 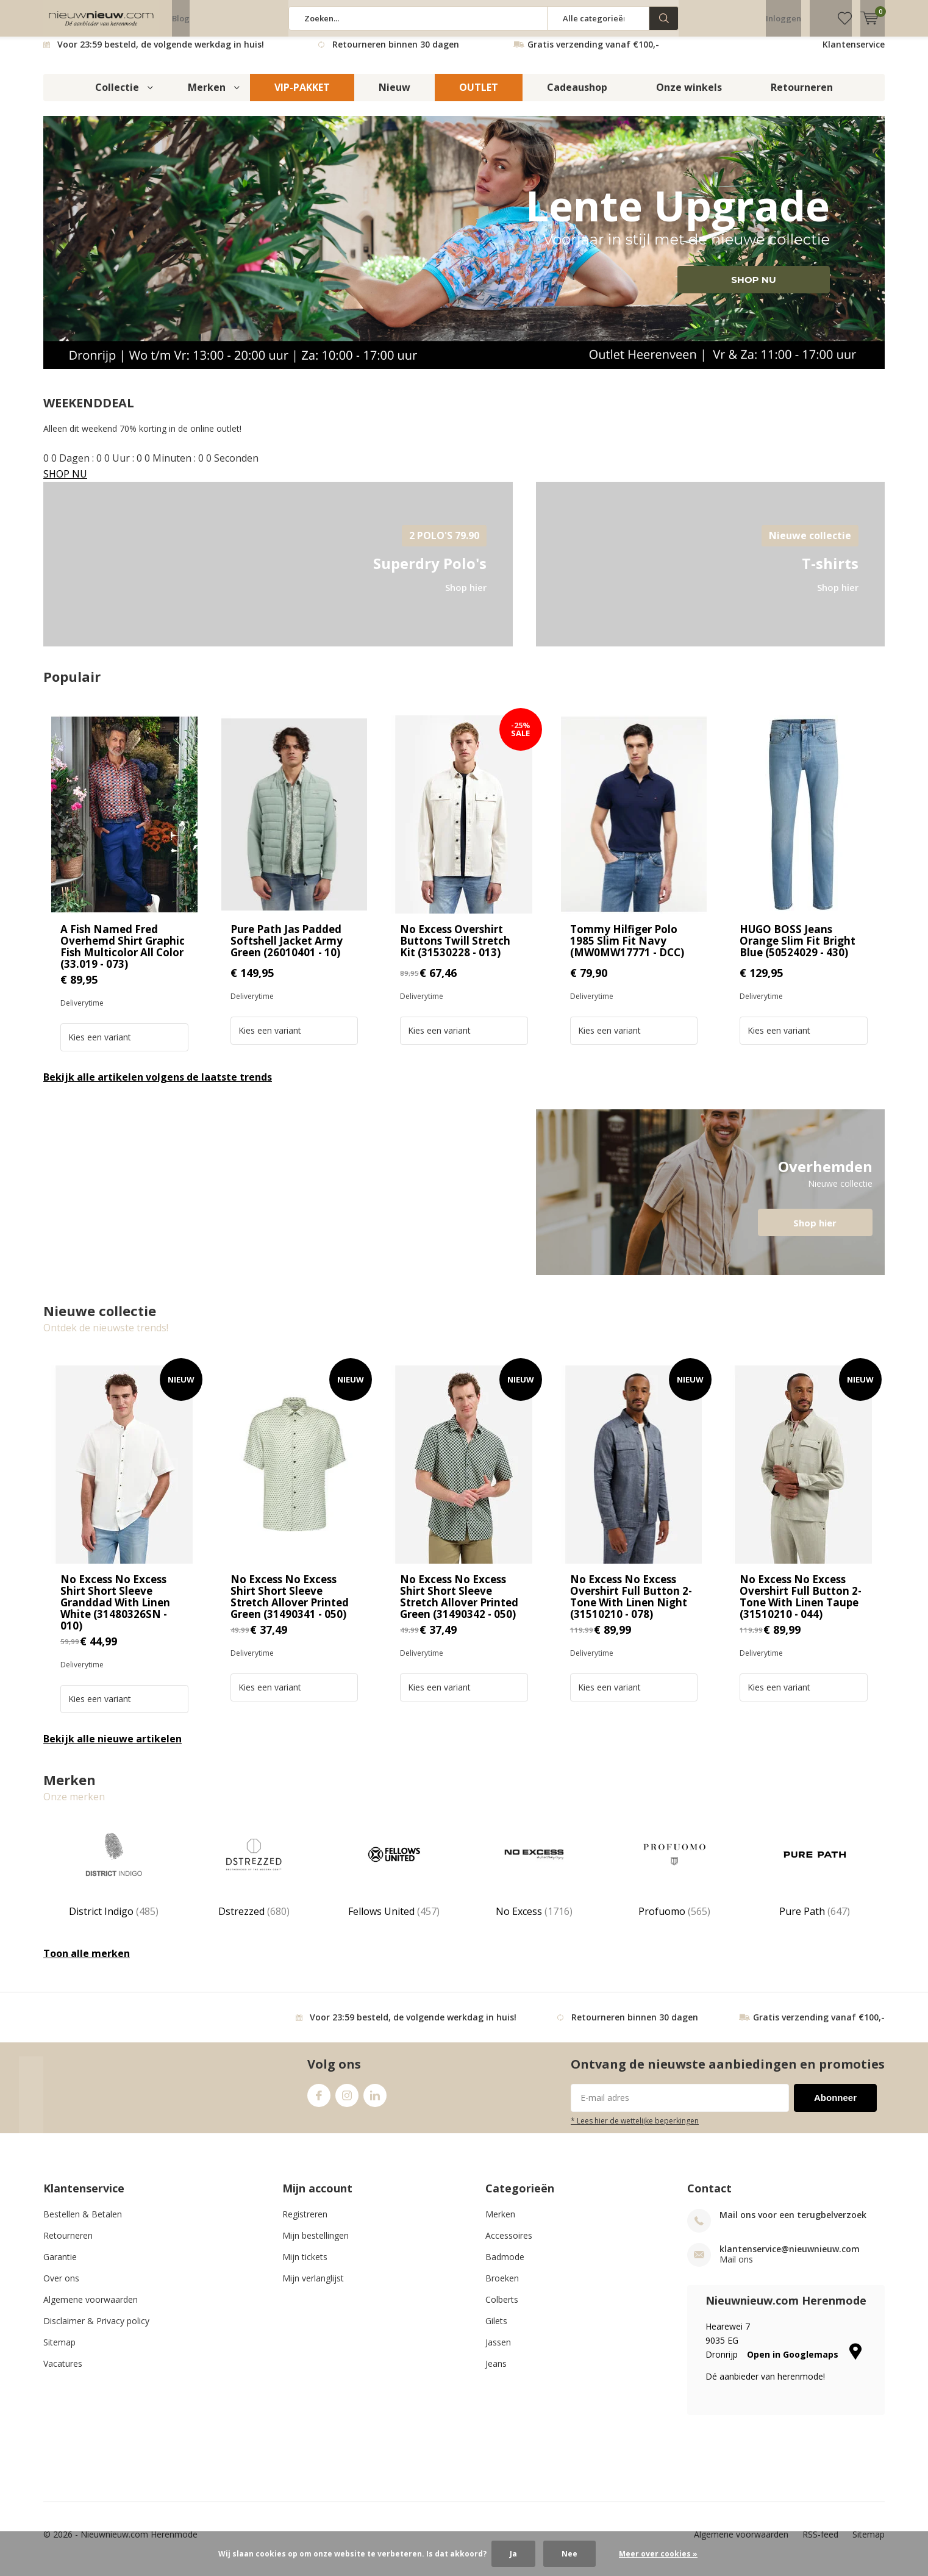 I want to click on No Excess, so click(x=534, y=1880).